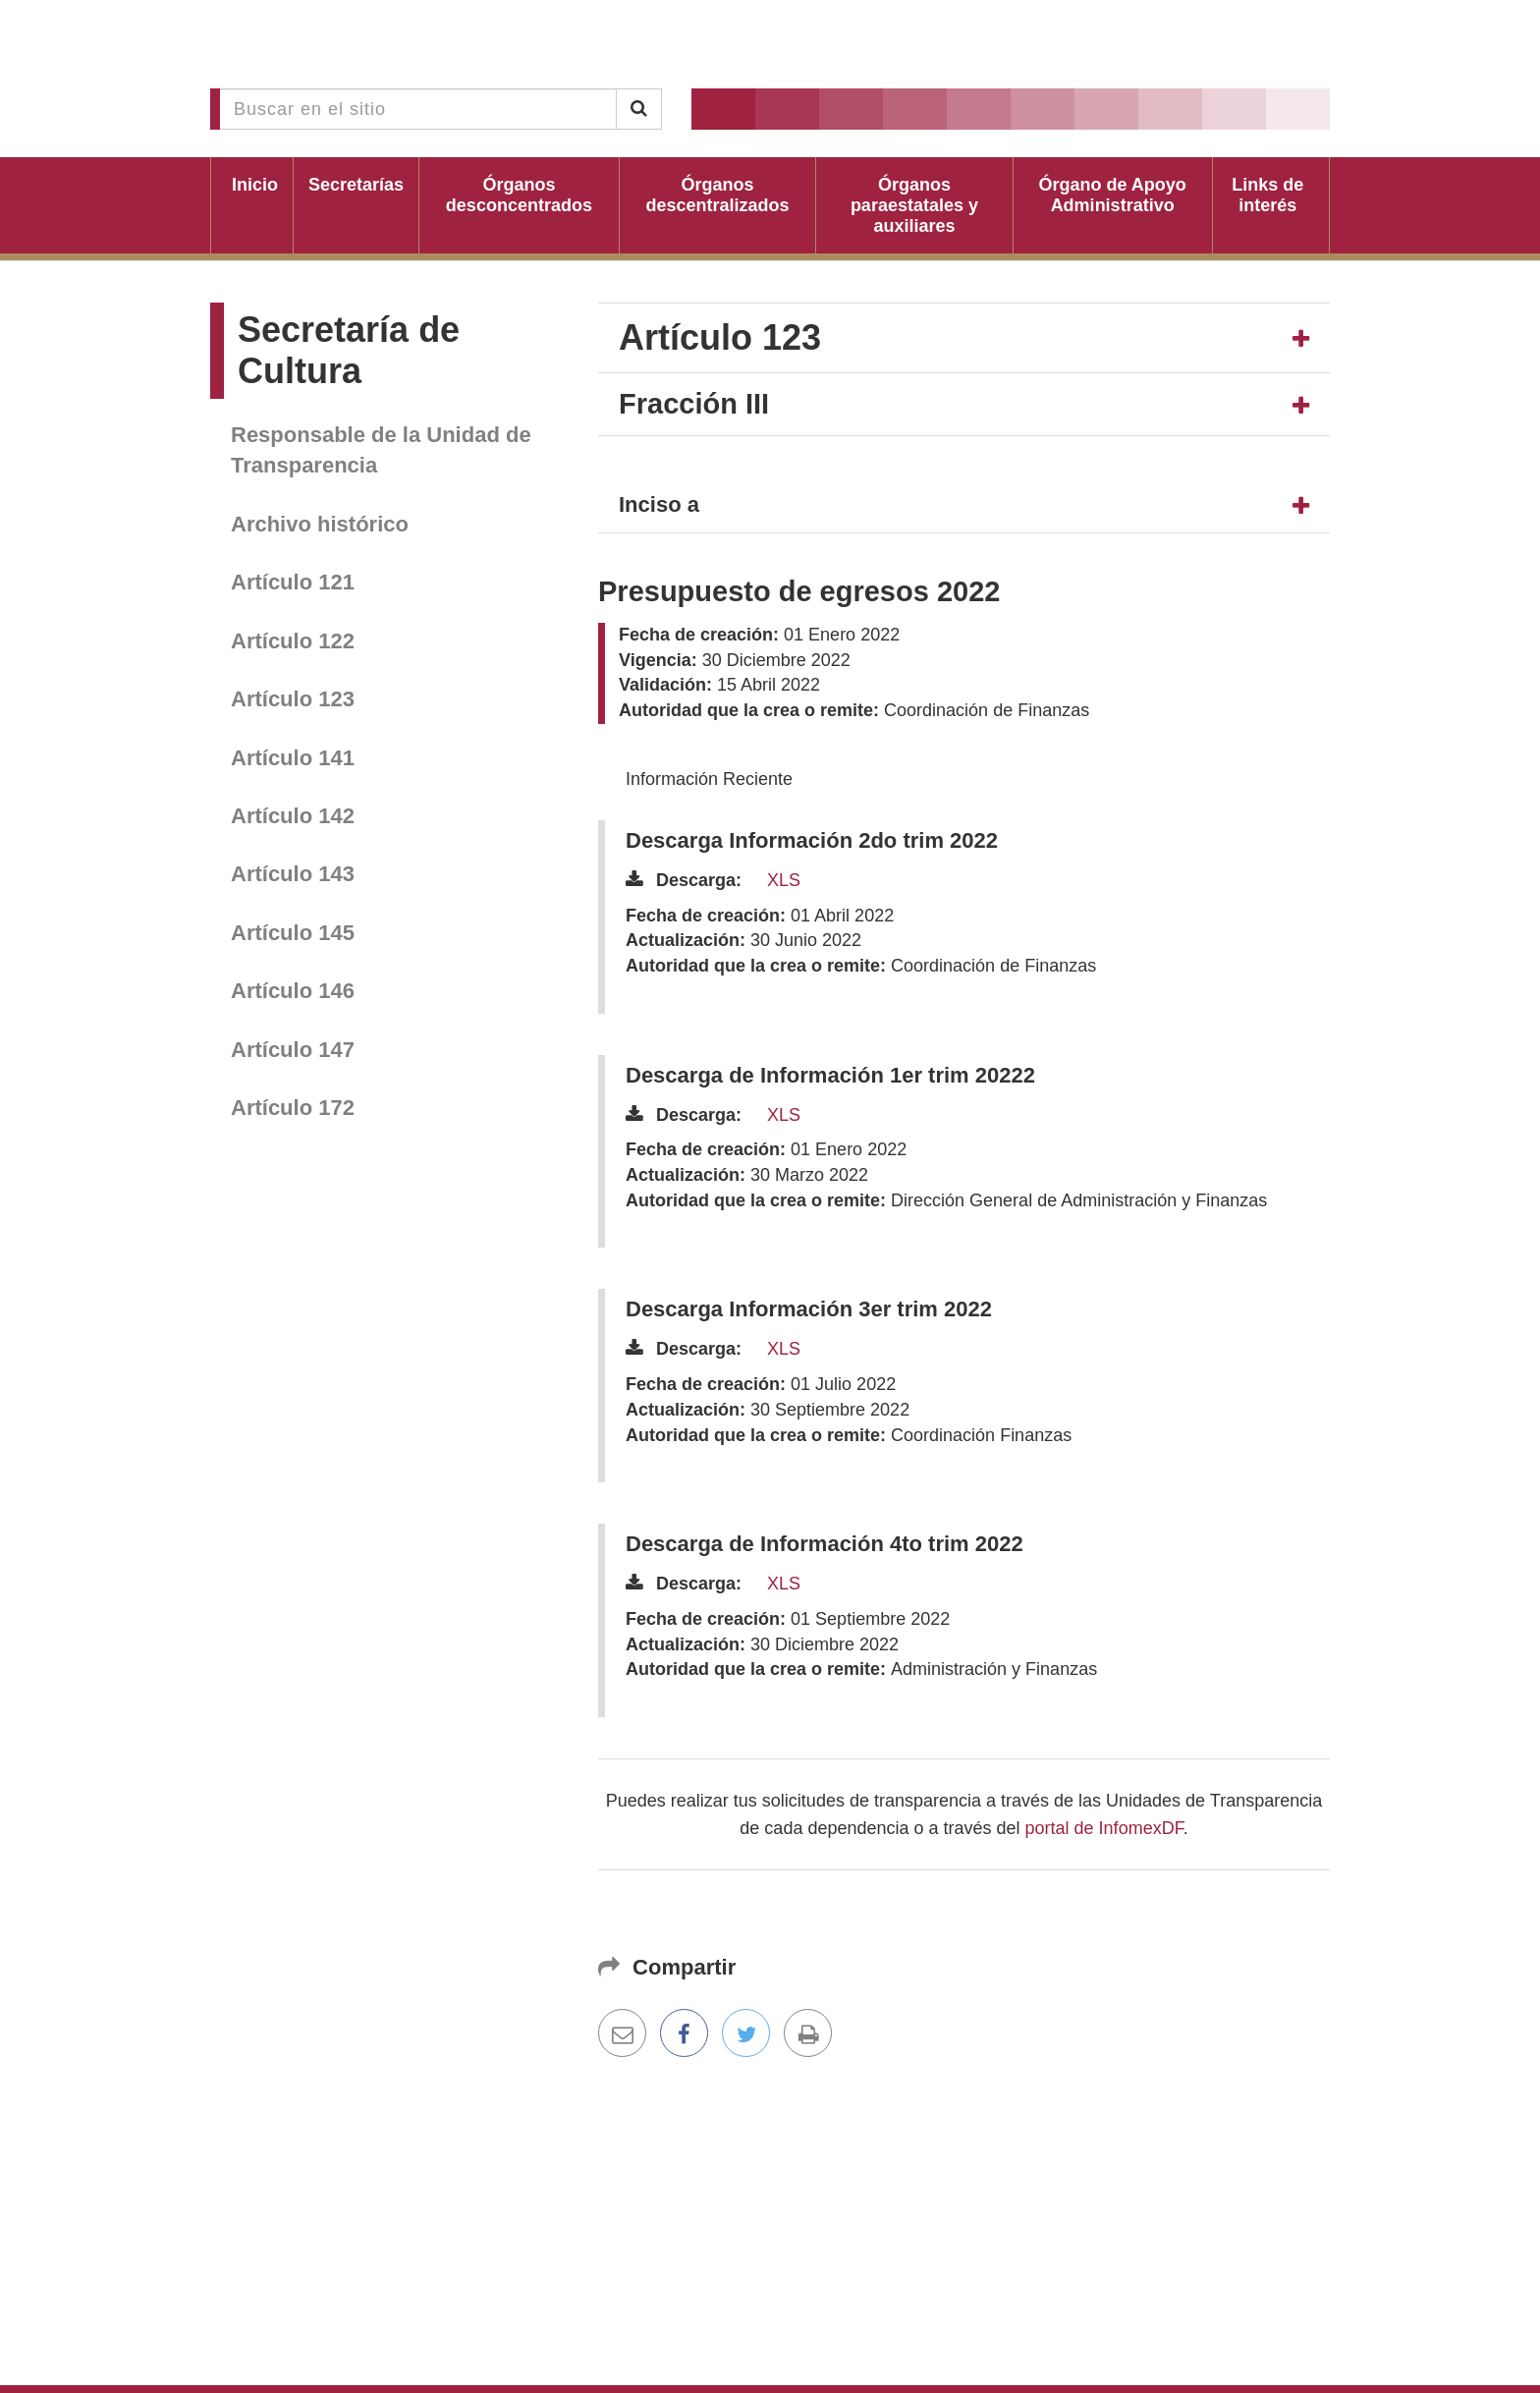 The height and width of the screenshot is (2393, 1540). Describe the element at coordinates (1104, 1828) in the screenshot. I see `portal de InfomexDF` at that location.